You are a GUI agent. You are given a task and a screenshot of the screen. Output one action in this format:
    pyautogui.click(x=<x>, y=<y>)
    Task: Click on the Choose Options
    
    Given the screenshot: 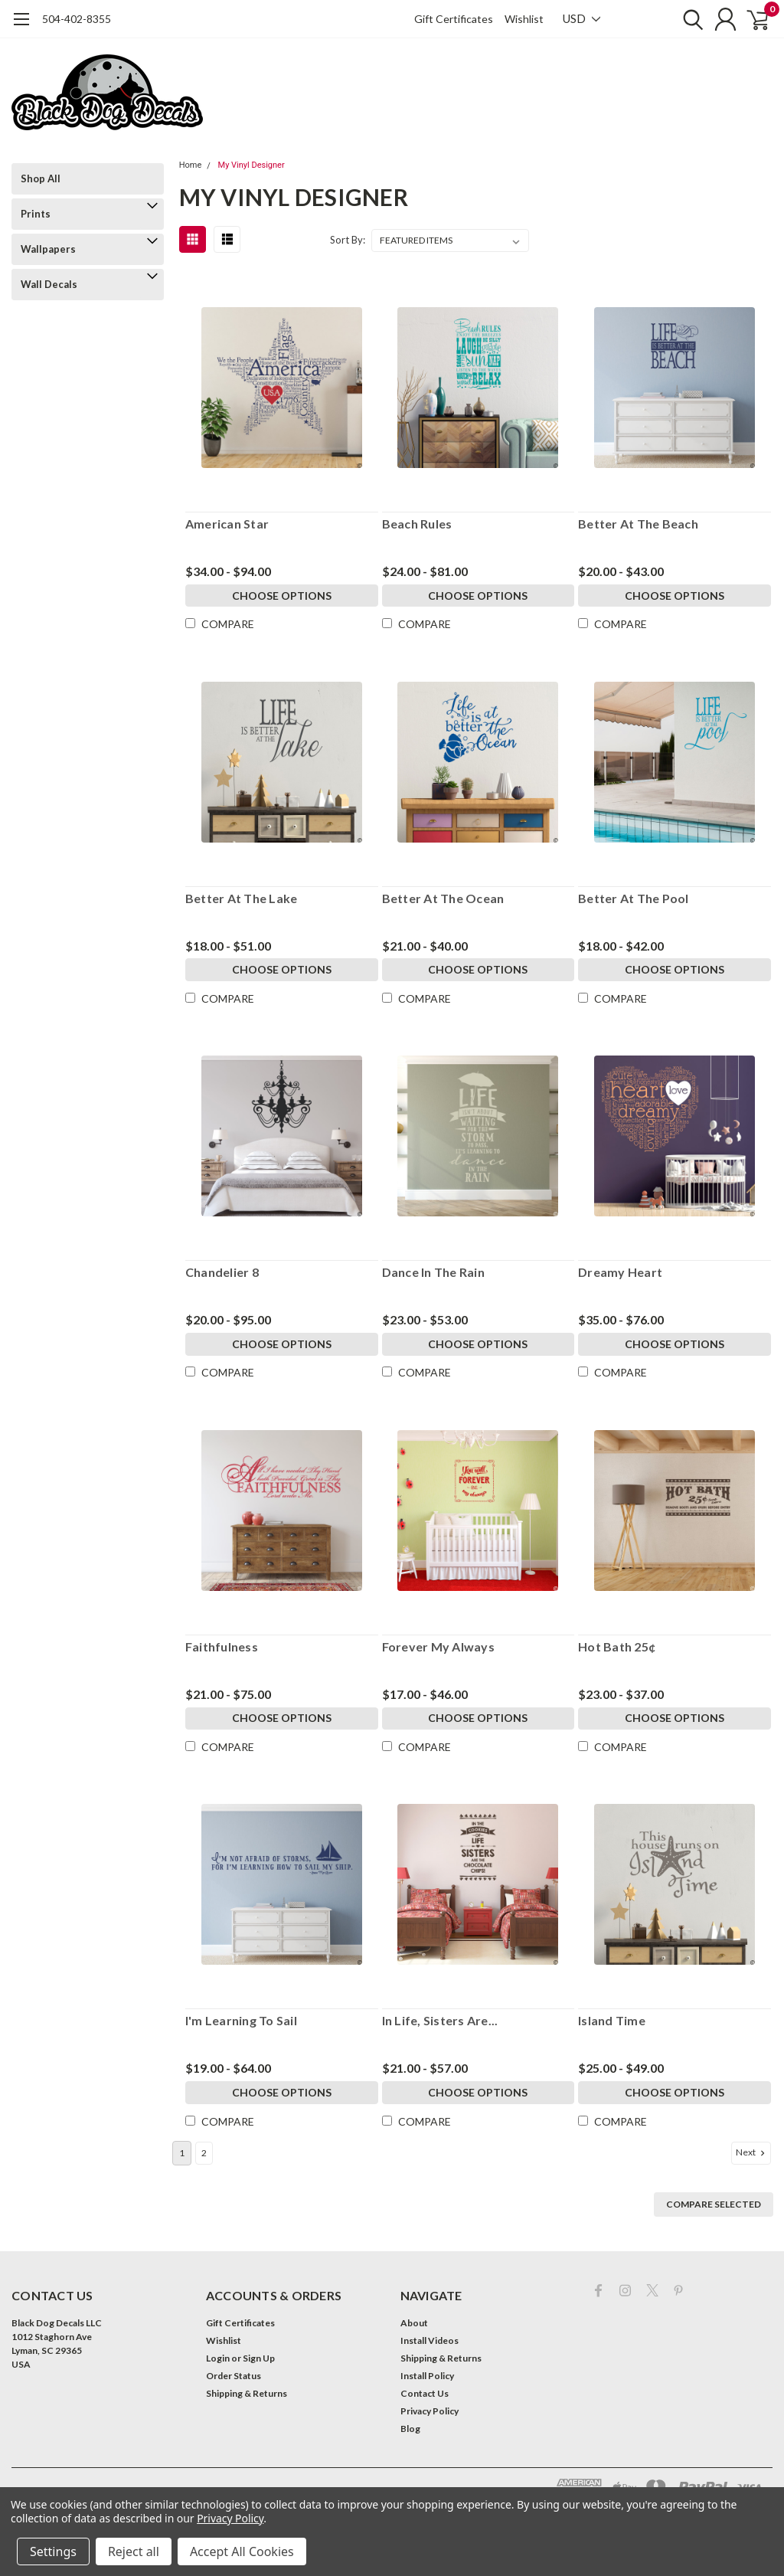 What is the action you would take?
    pyautogui.click(x=282, y=596)
    